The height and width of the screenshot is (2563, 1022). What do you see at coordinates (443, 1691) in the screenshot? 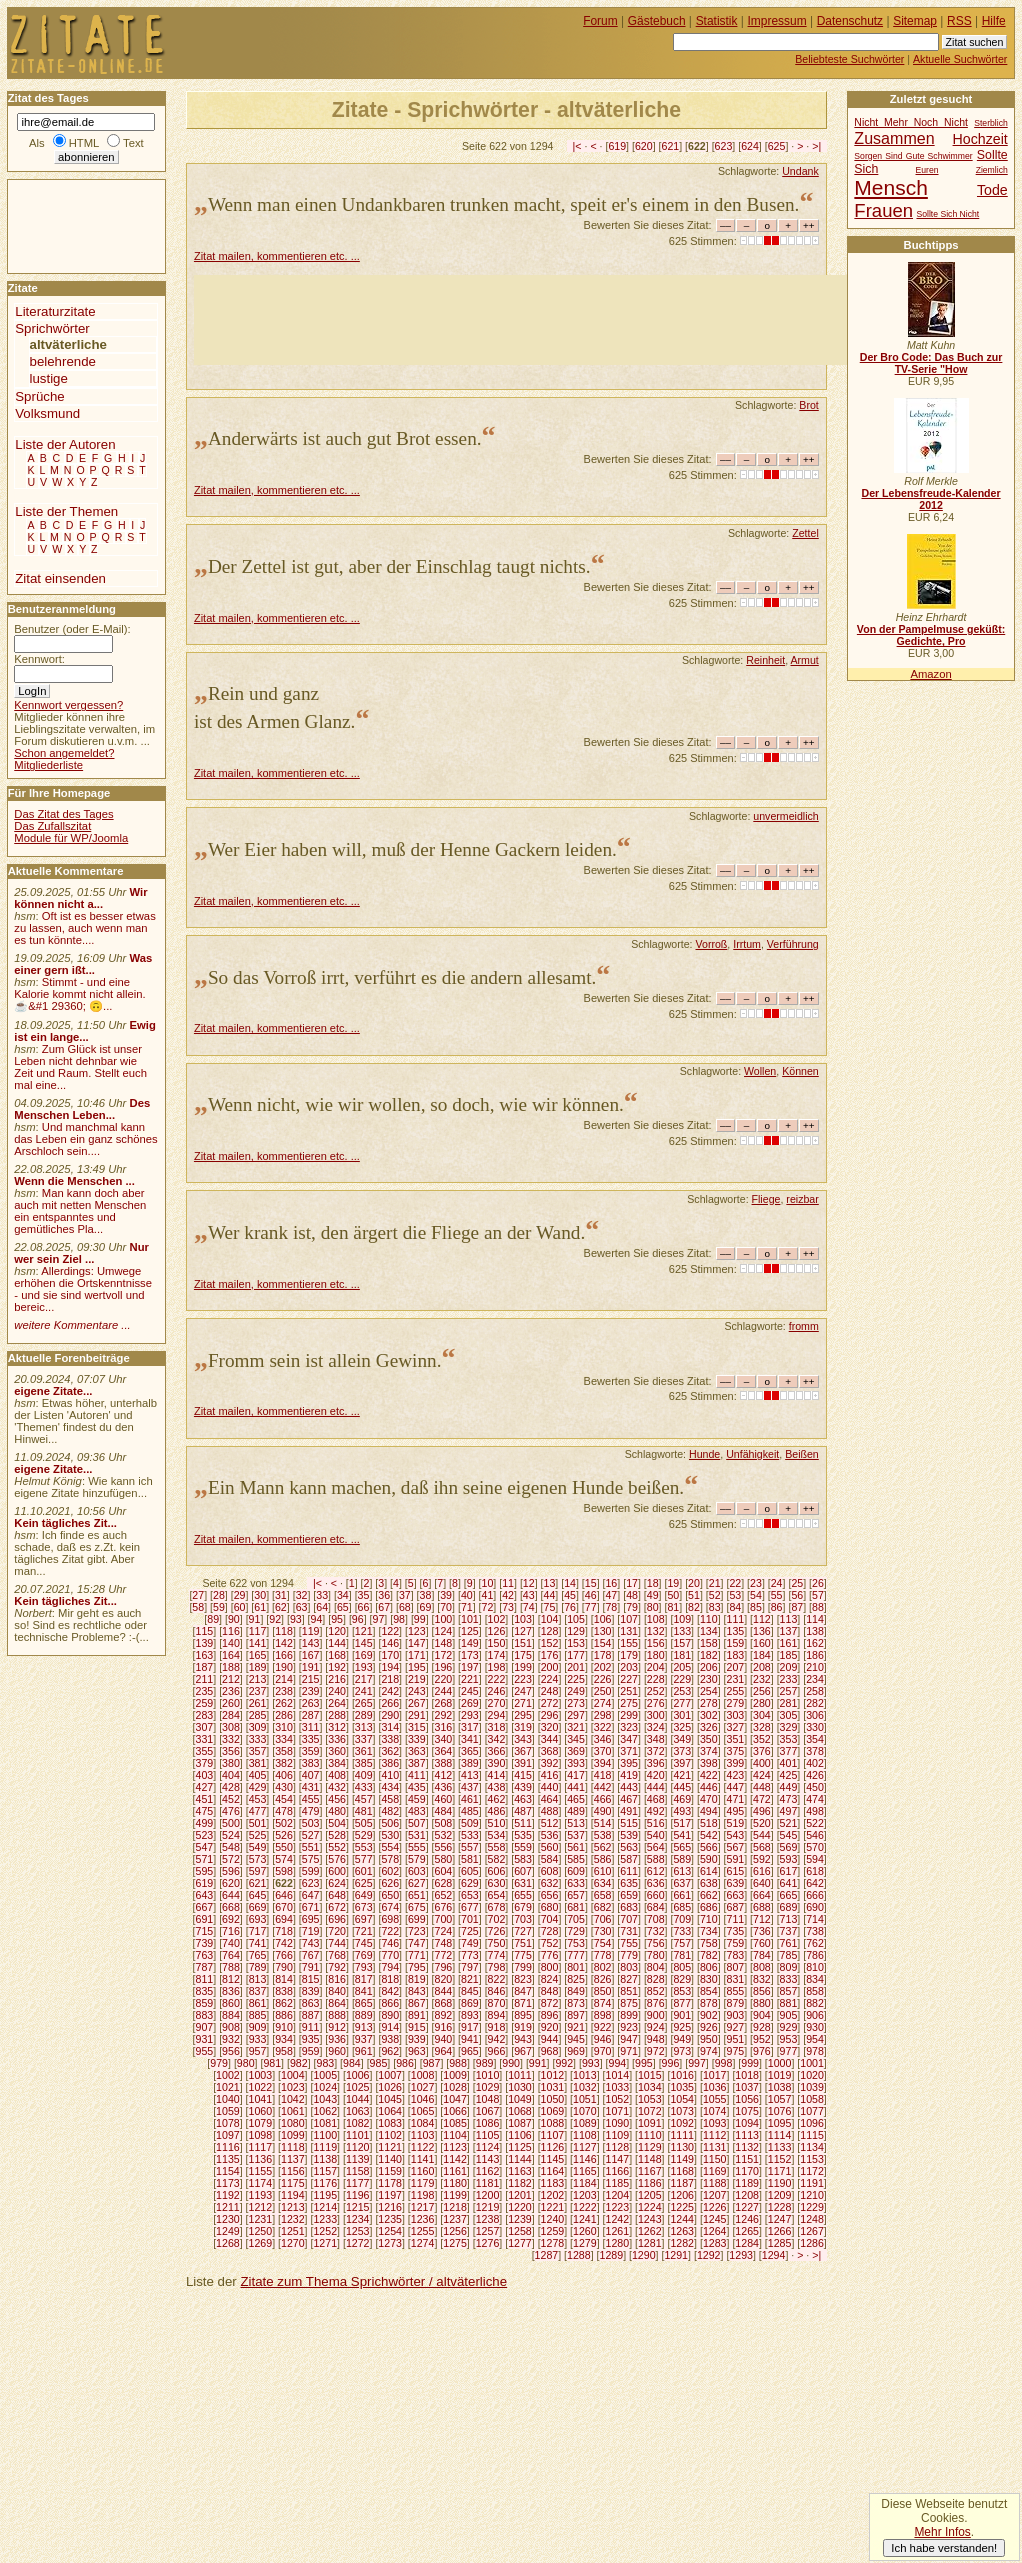
I see `244` at bounding box center [443, 1691].